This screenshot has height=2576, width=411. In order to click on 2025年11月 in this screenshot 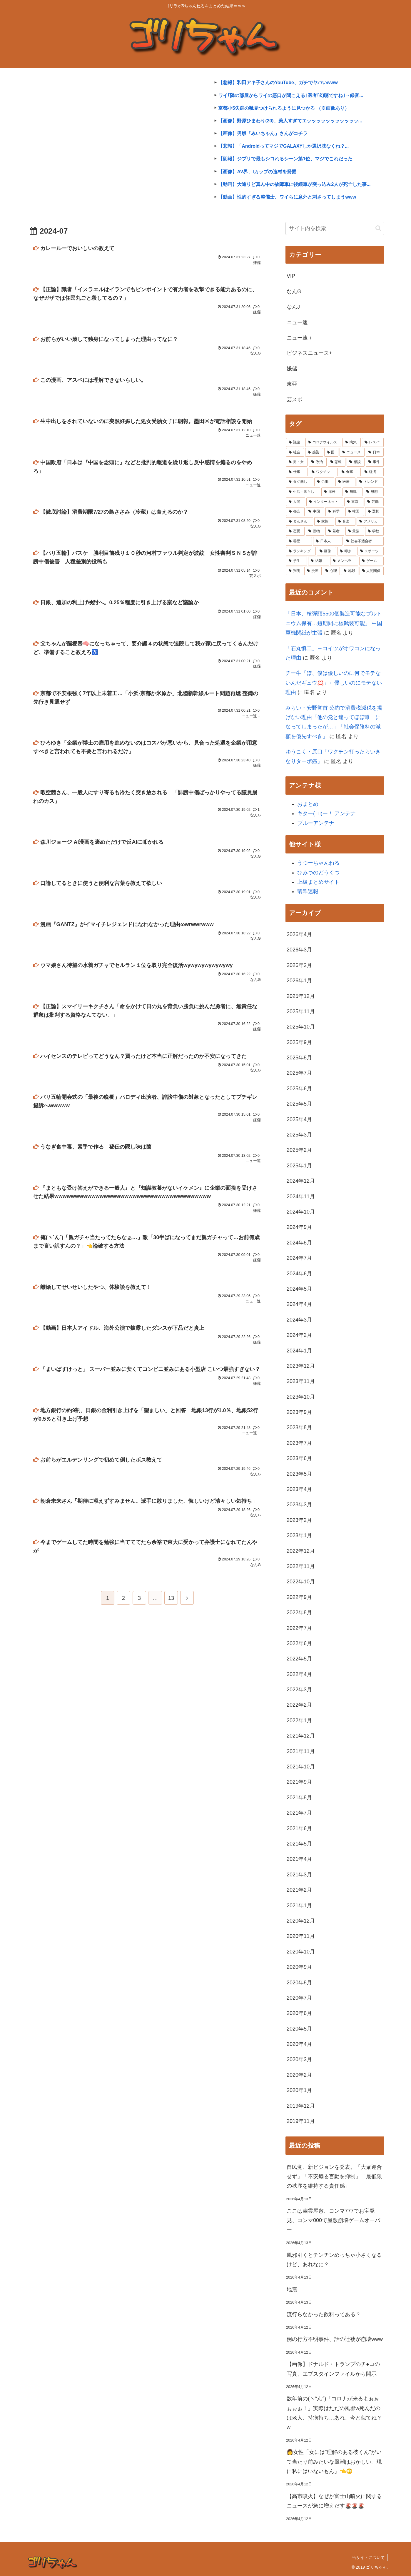, I will do `click(301, 1011)`.